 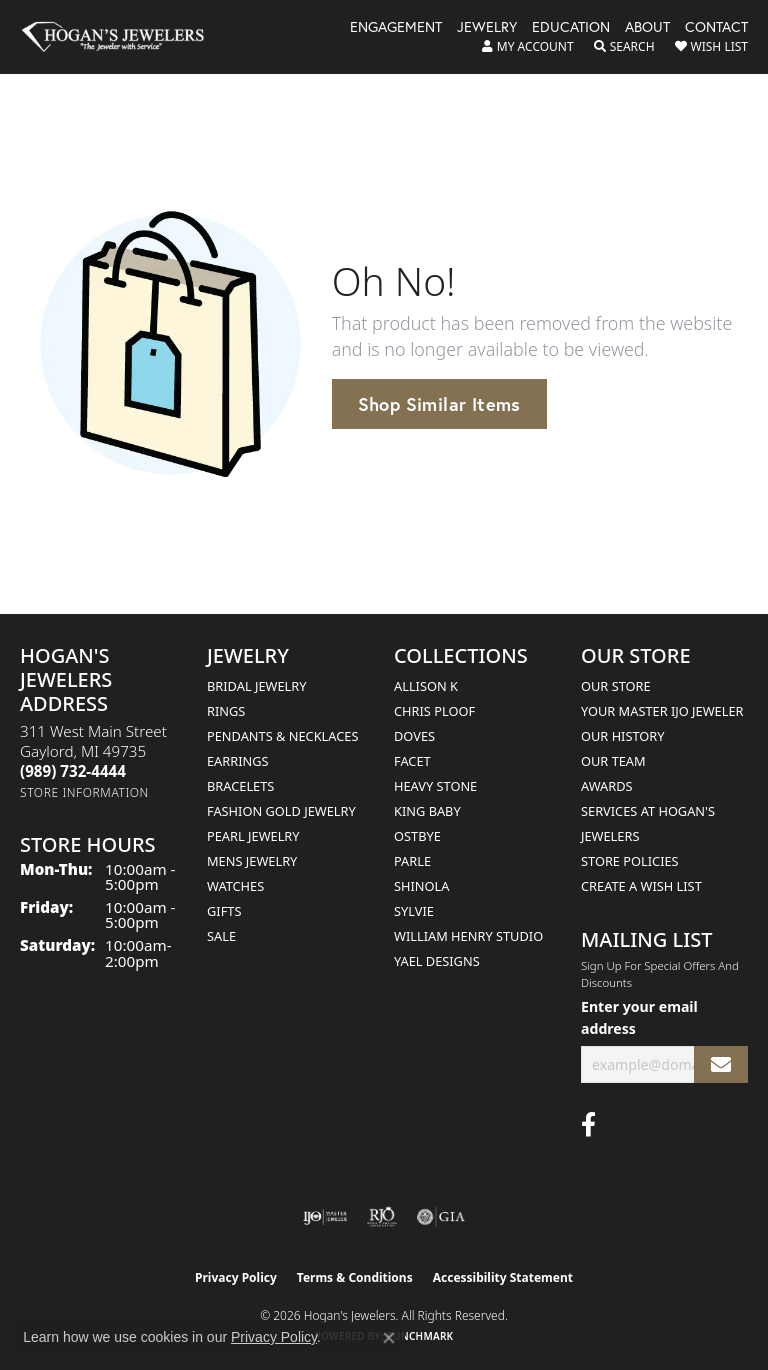 What do you see at coordinates (662, 711) in the screenshot?
I see `Your Master IJO Jeweler [menuitem]` at bounding box center [662, 711].